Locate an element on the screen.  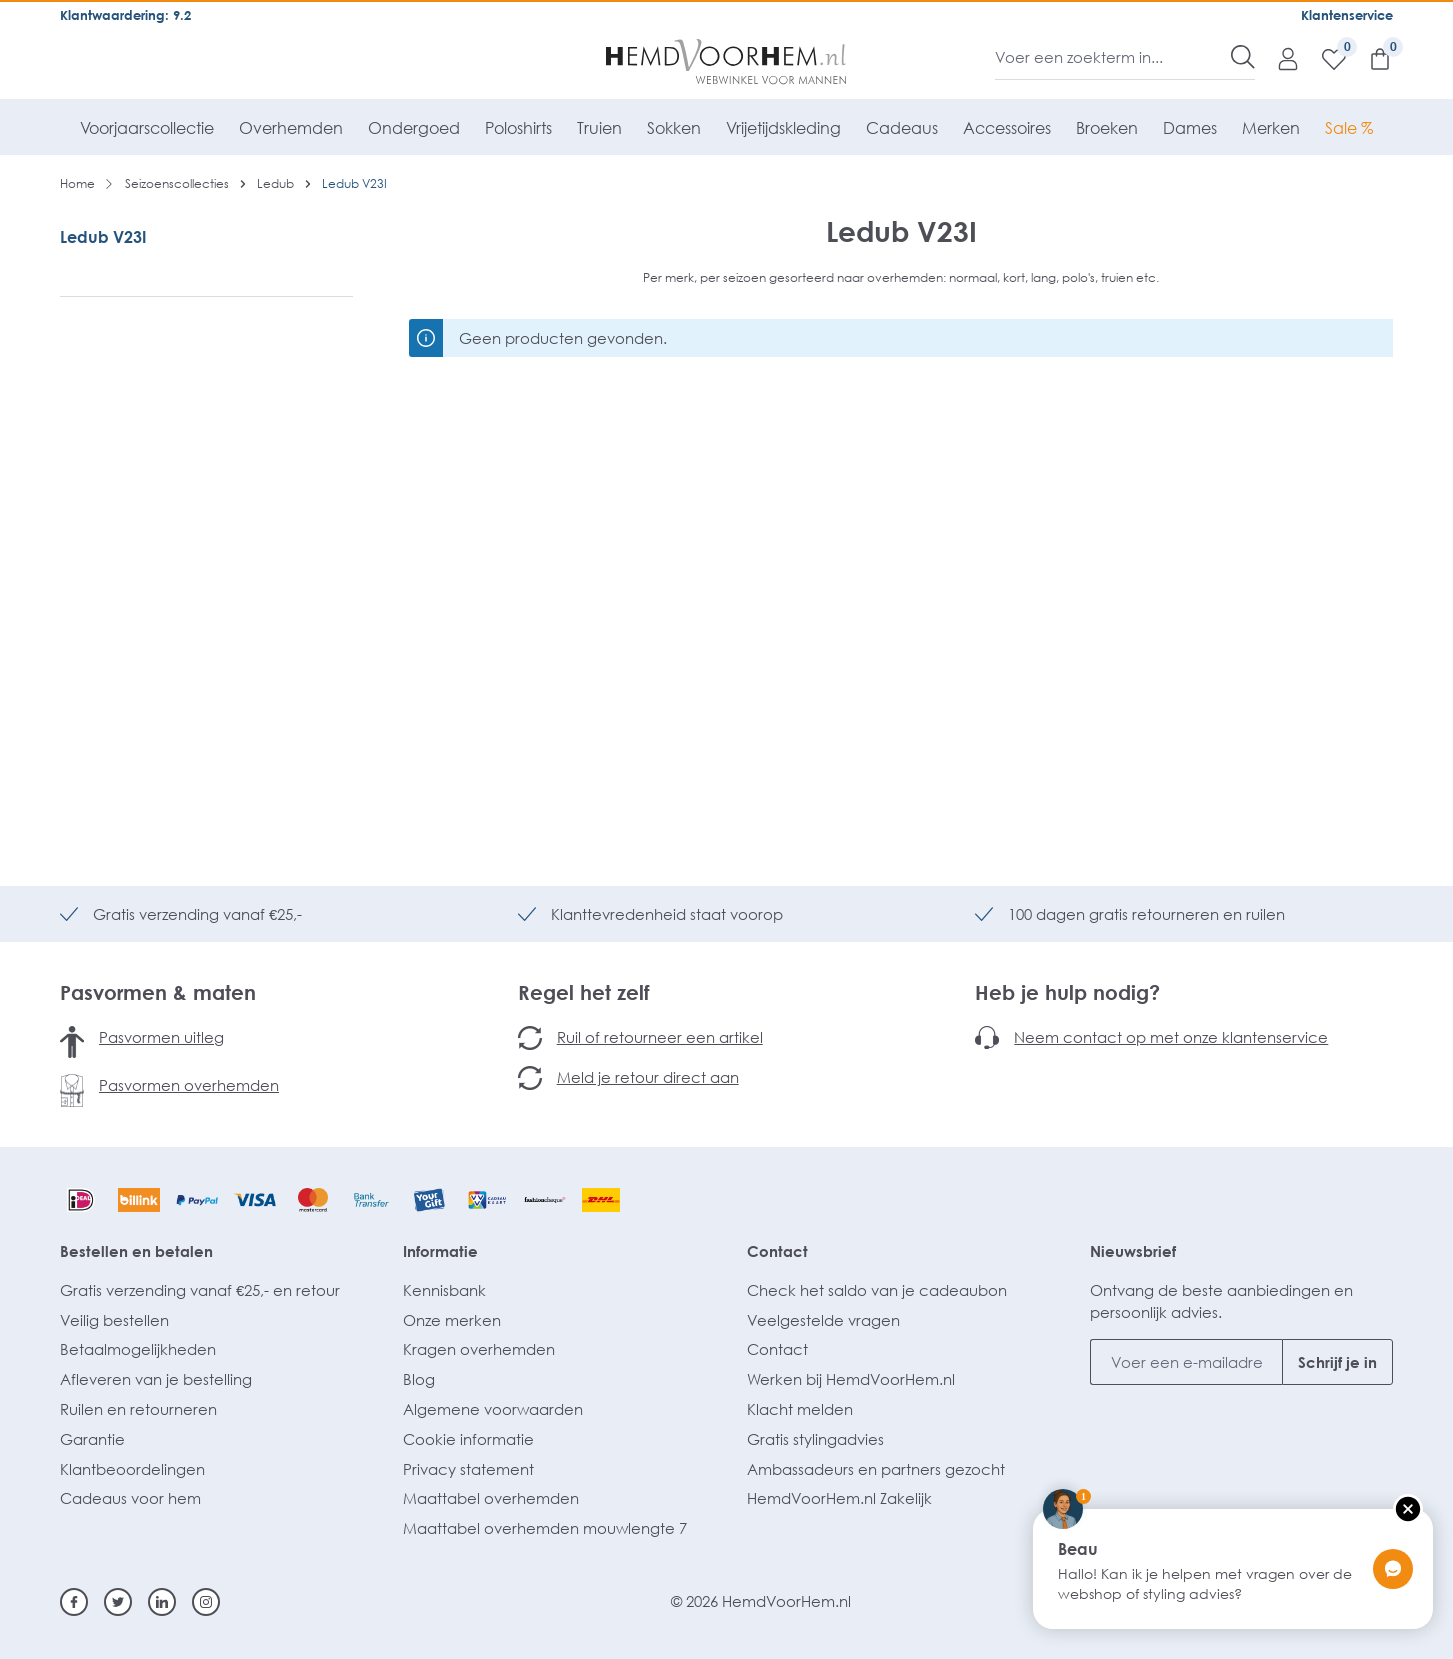
Kennisbank is located at coordinates (444, 1290).